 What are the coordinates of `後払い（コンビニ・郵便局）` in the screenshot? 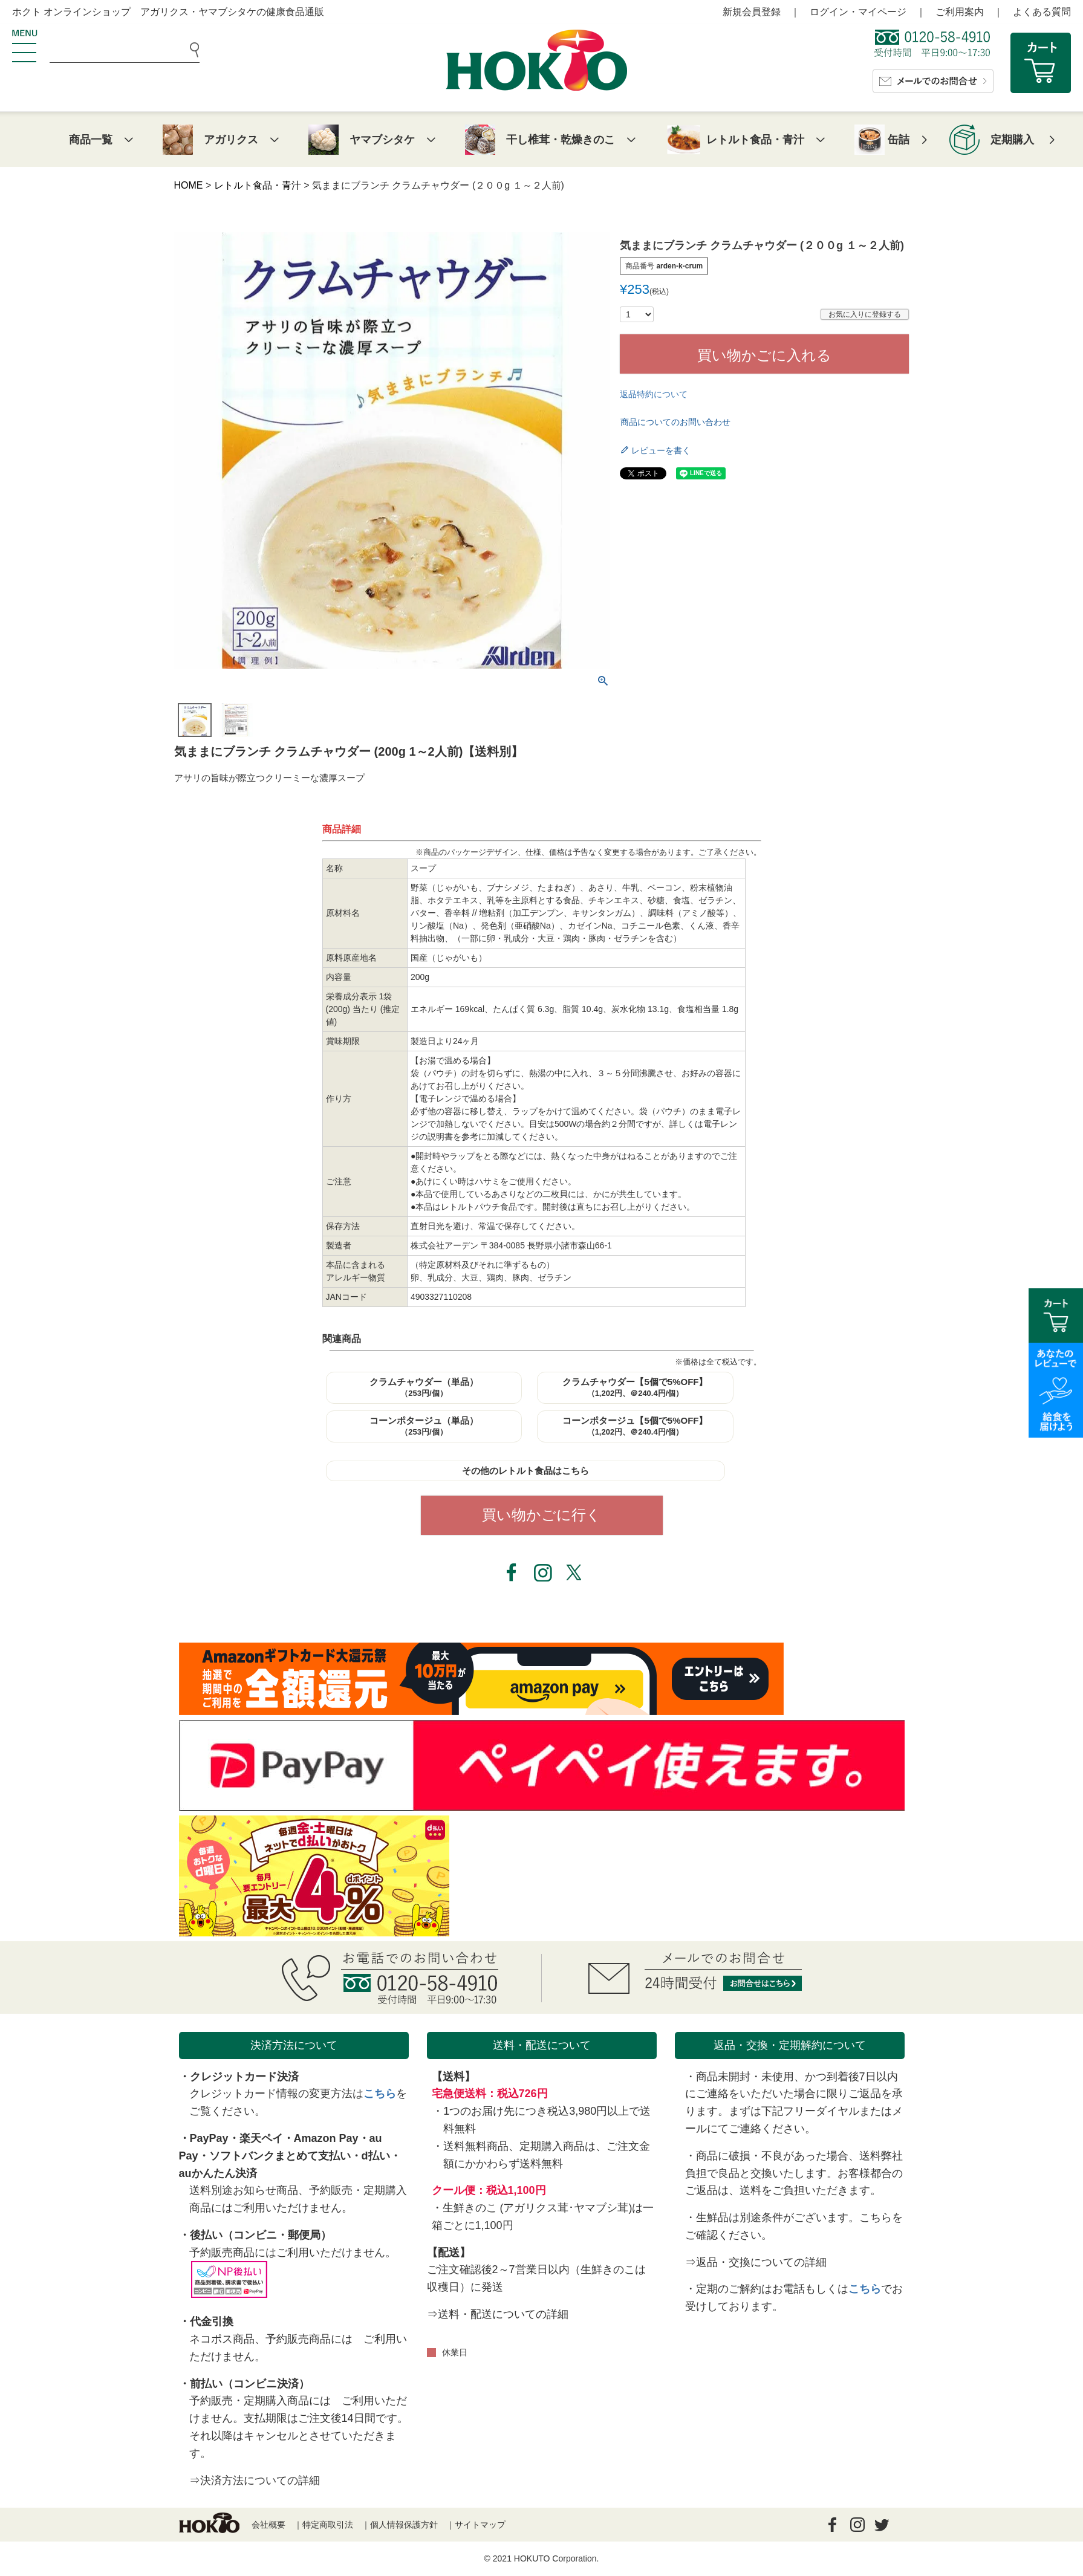 It's located at (260, 2235).